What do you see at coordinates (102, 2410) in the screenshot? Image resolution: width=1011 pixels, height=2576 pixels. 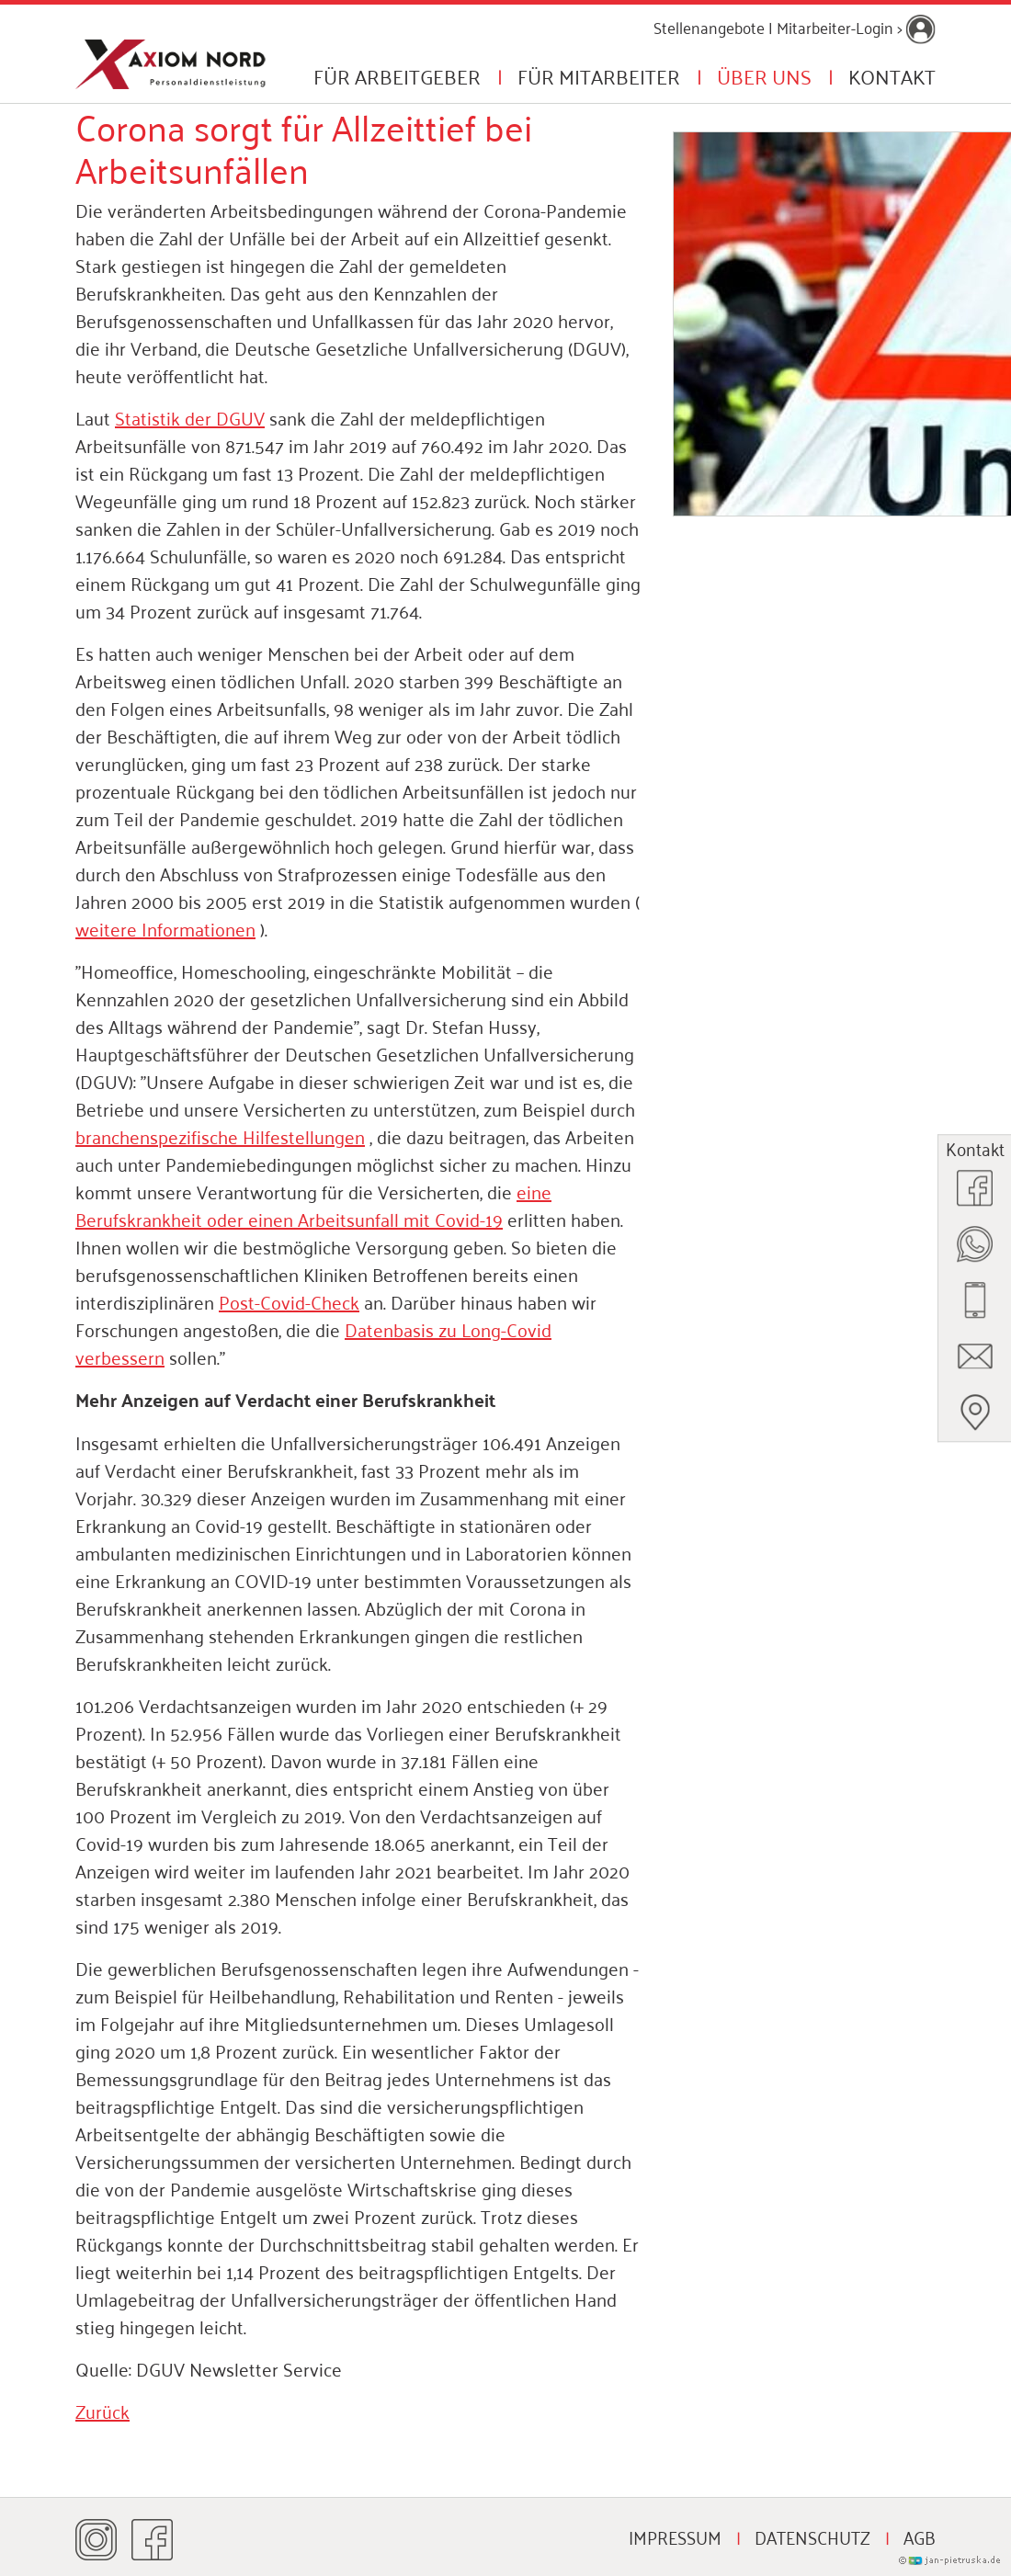 I see `Zurück` at bounding box center [102, 2410].